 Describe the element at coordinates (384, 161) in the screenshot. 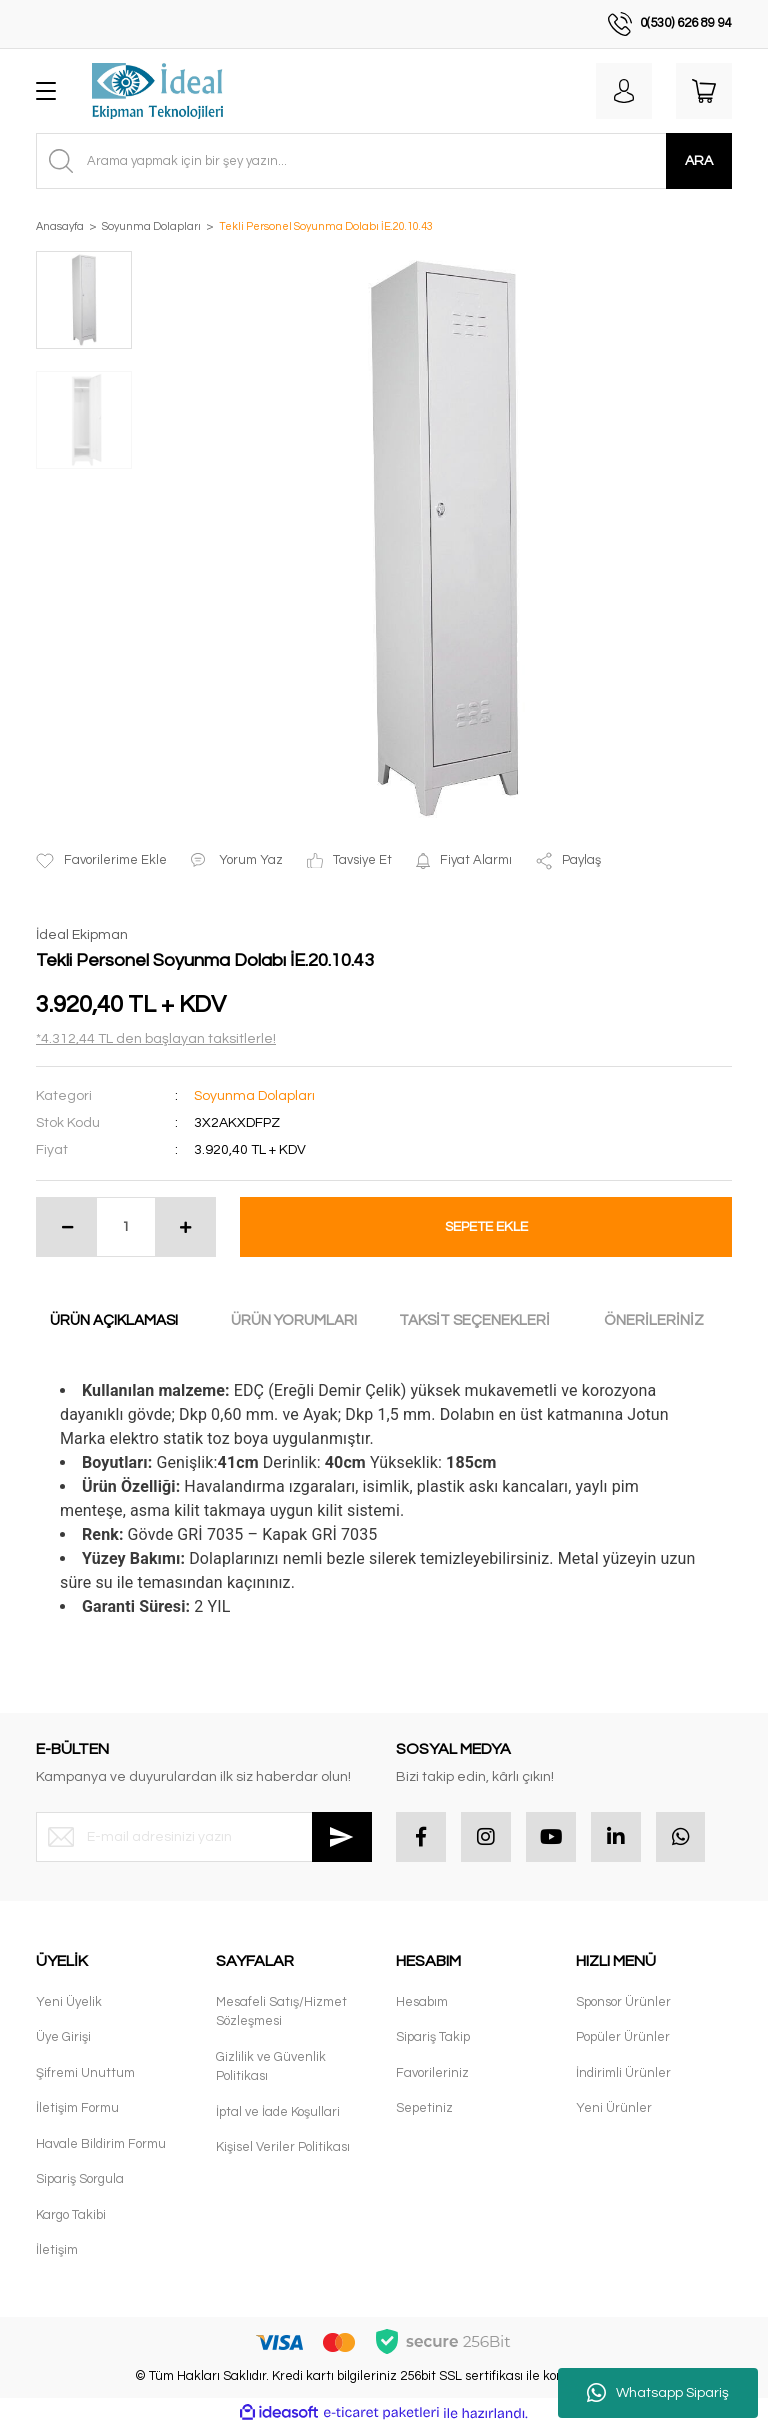

I see `[Search]` at that location.